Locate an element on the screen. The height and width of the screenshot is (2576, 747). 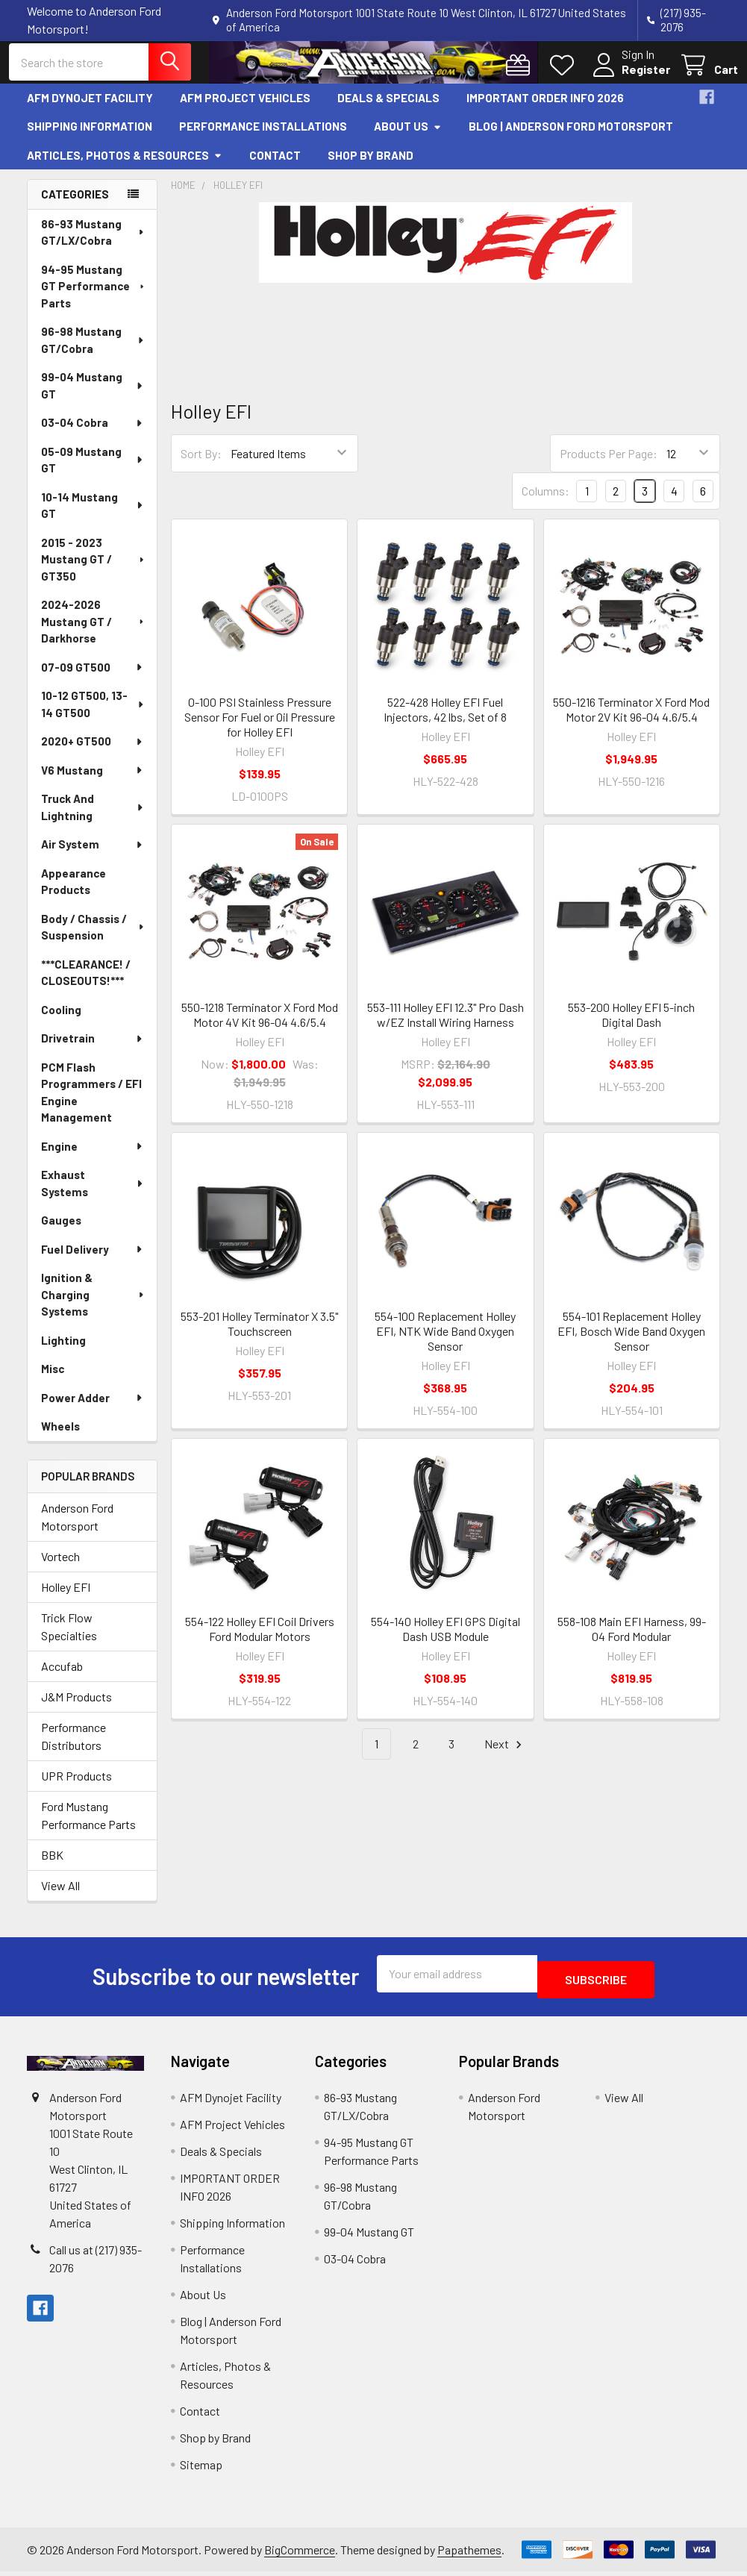
Shipping Information is located at coordinates (89, 137).